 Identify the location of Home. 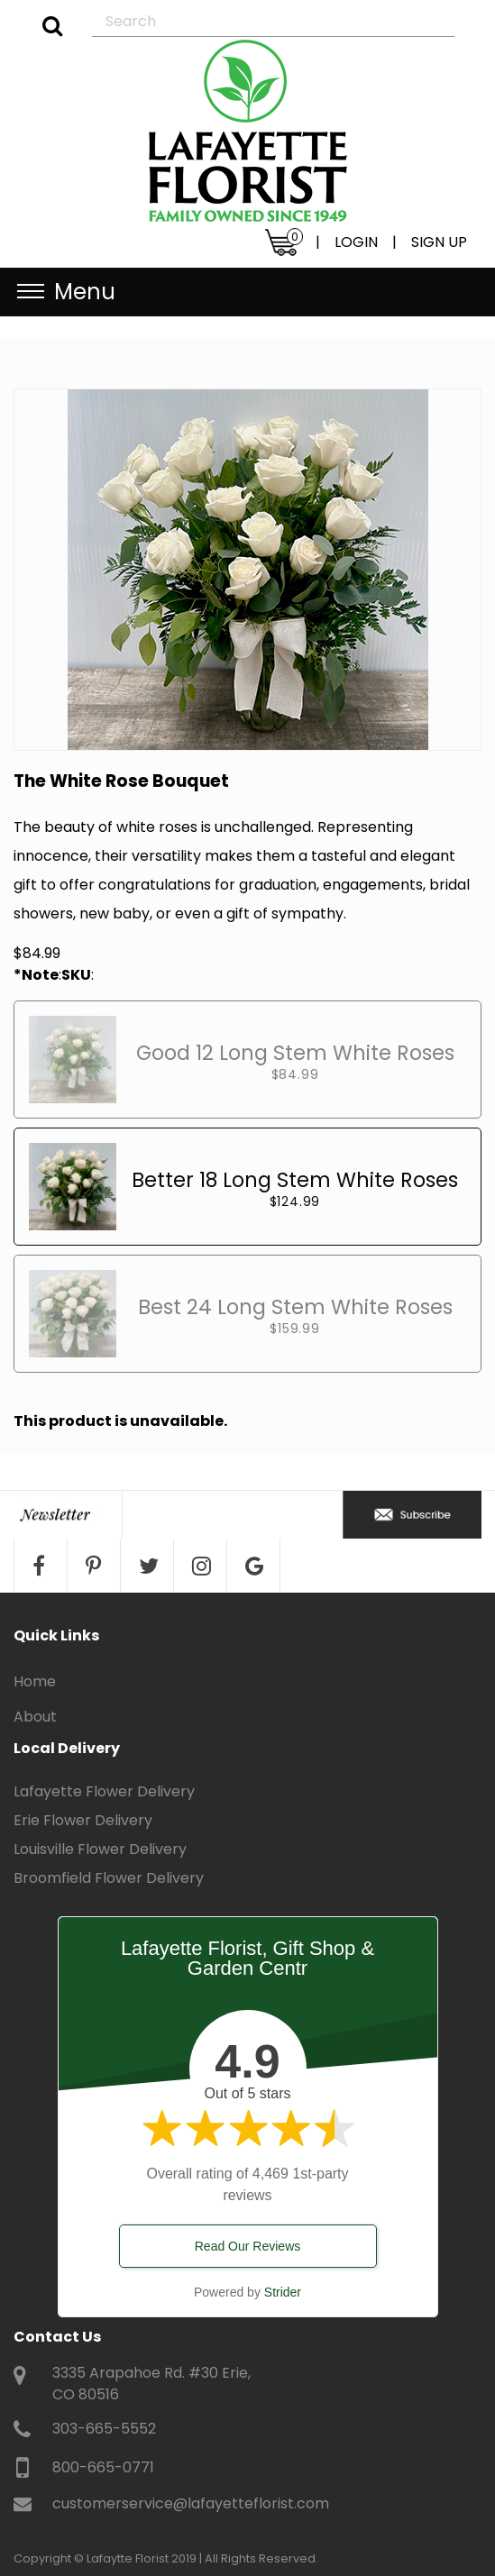
(35, 1681).